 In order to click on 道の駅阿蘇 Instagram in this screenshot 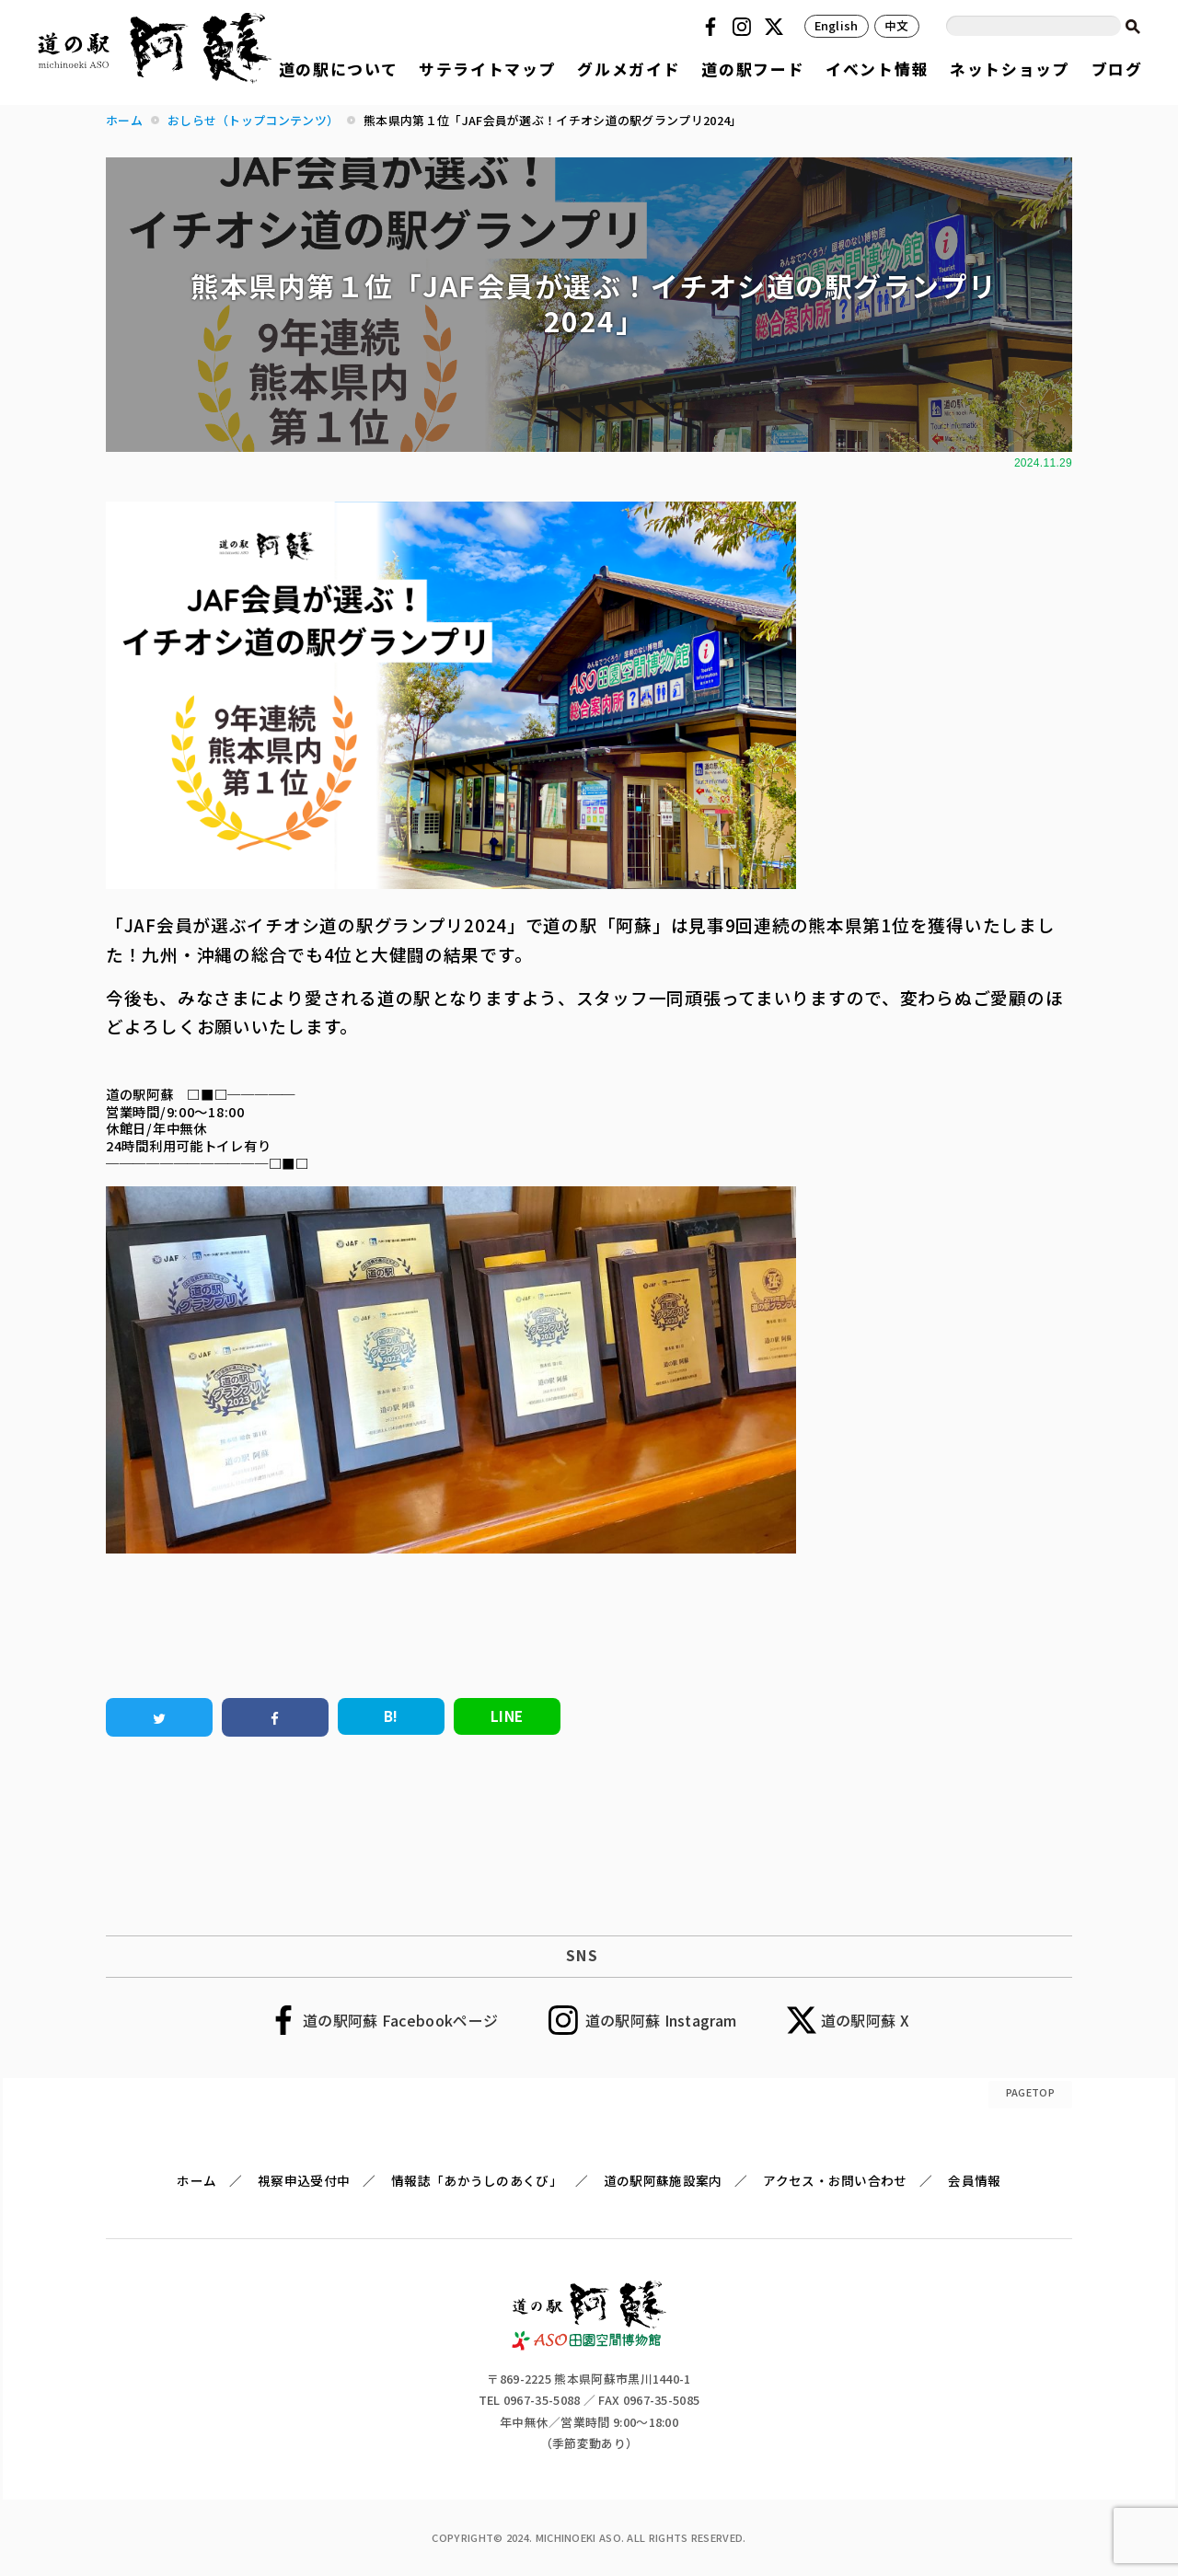, I will do `click(661, 2020)`.